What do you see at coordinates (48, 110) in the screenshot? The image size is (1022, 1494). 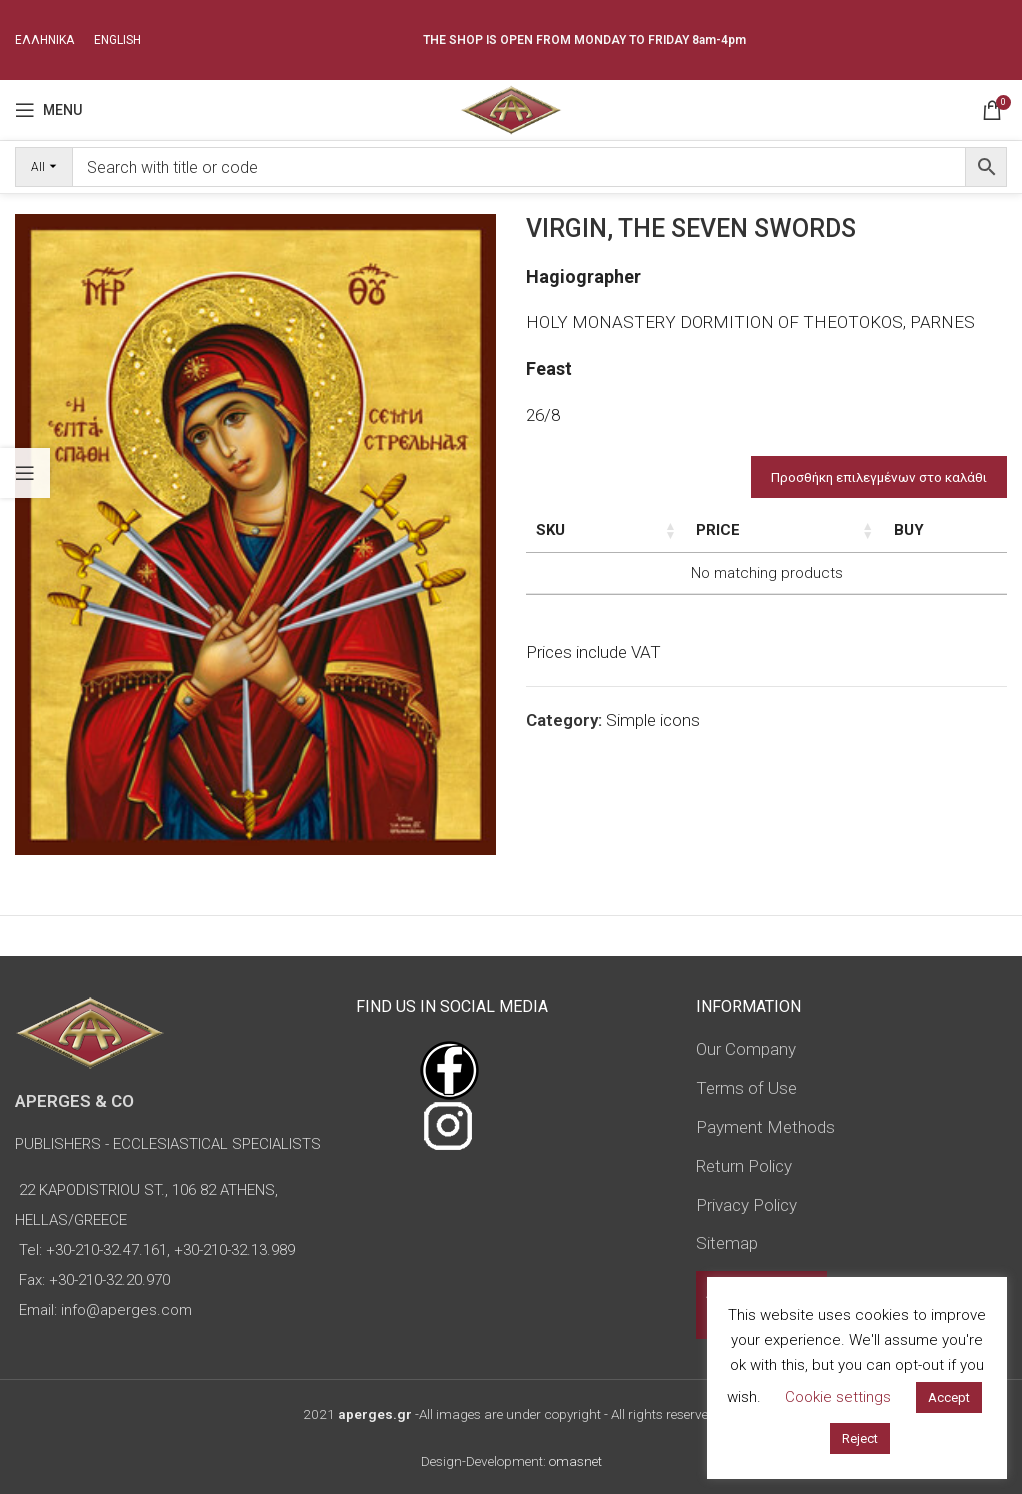 I see `[Open mobile menu]` at bounding box center [48, 110].